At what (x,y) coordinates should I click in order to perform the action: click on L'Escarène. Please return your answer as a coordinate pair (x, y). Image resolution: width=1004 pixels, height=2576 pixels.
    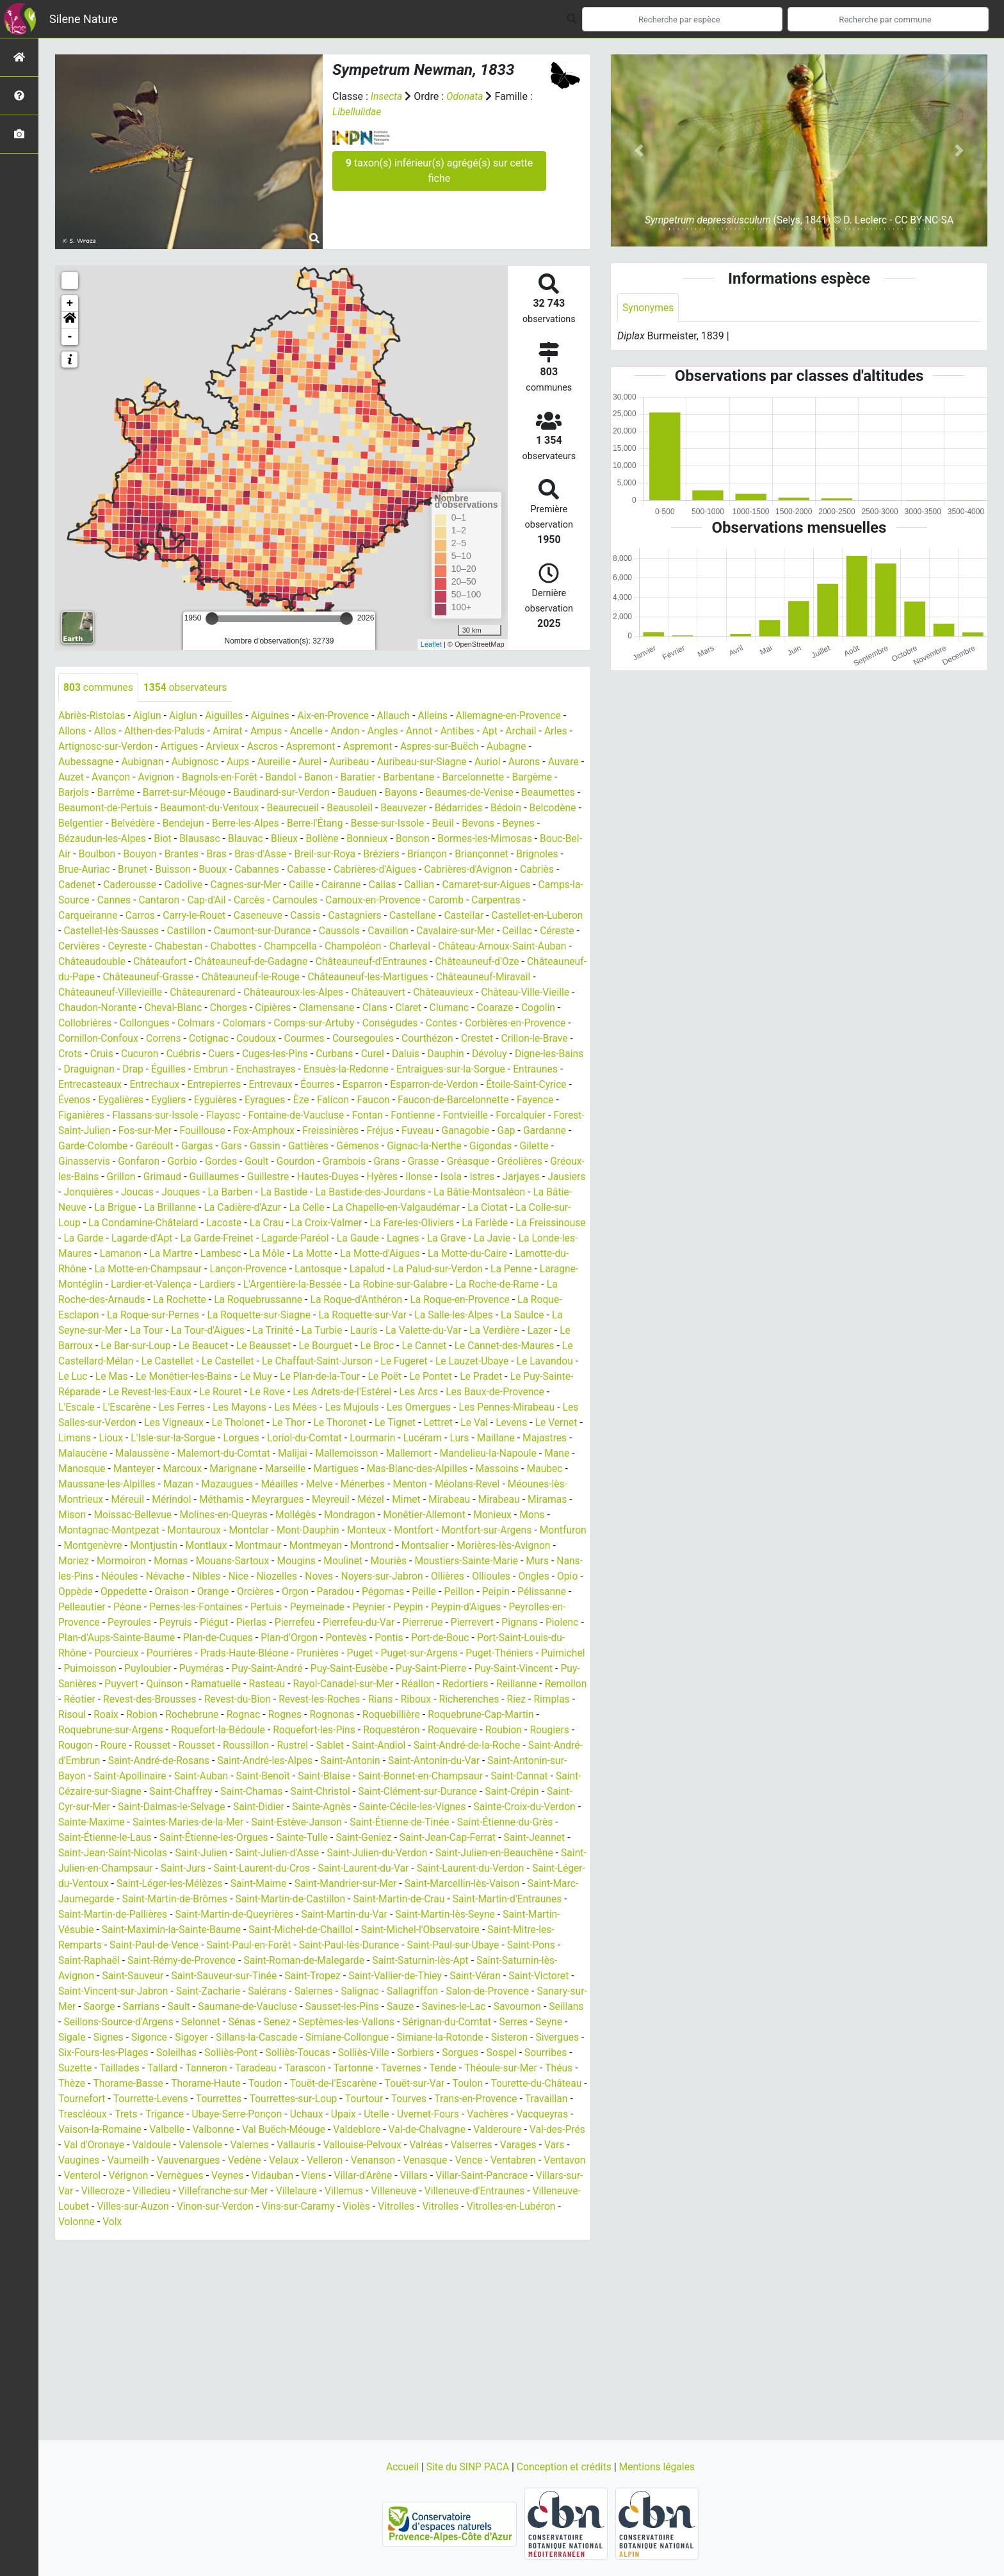
    Looking at the image, I should click on (128, 1423).